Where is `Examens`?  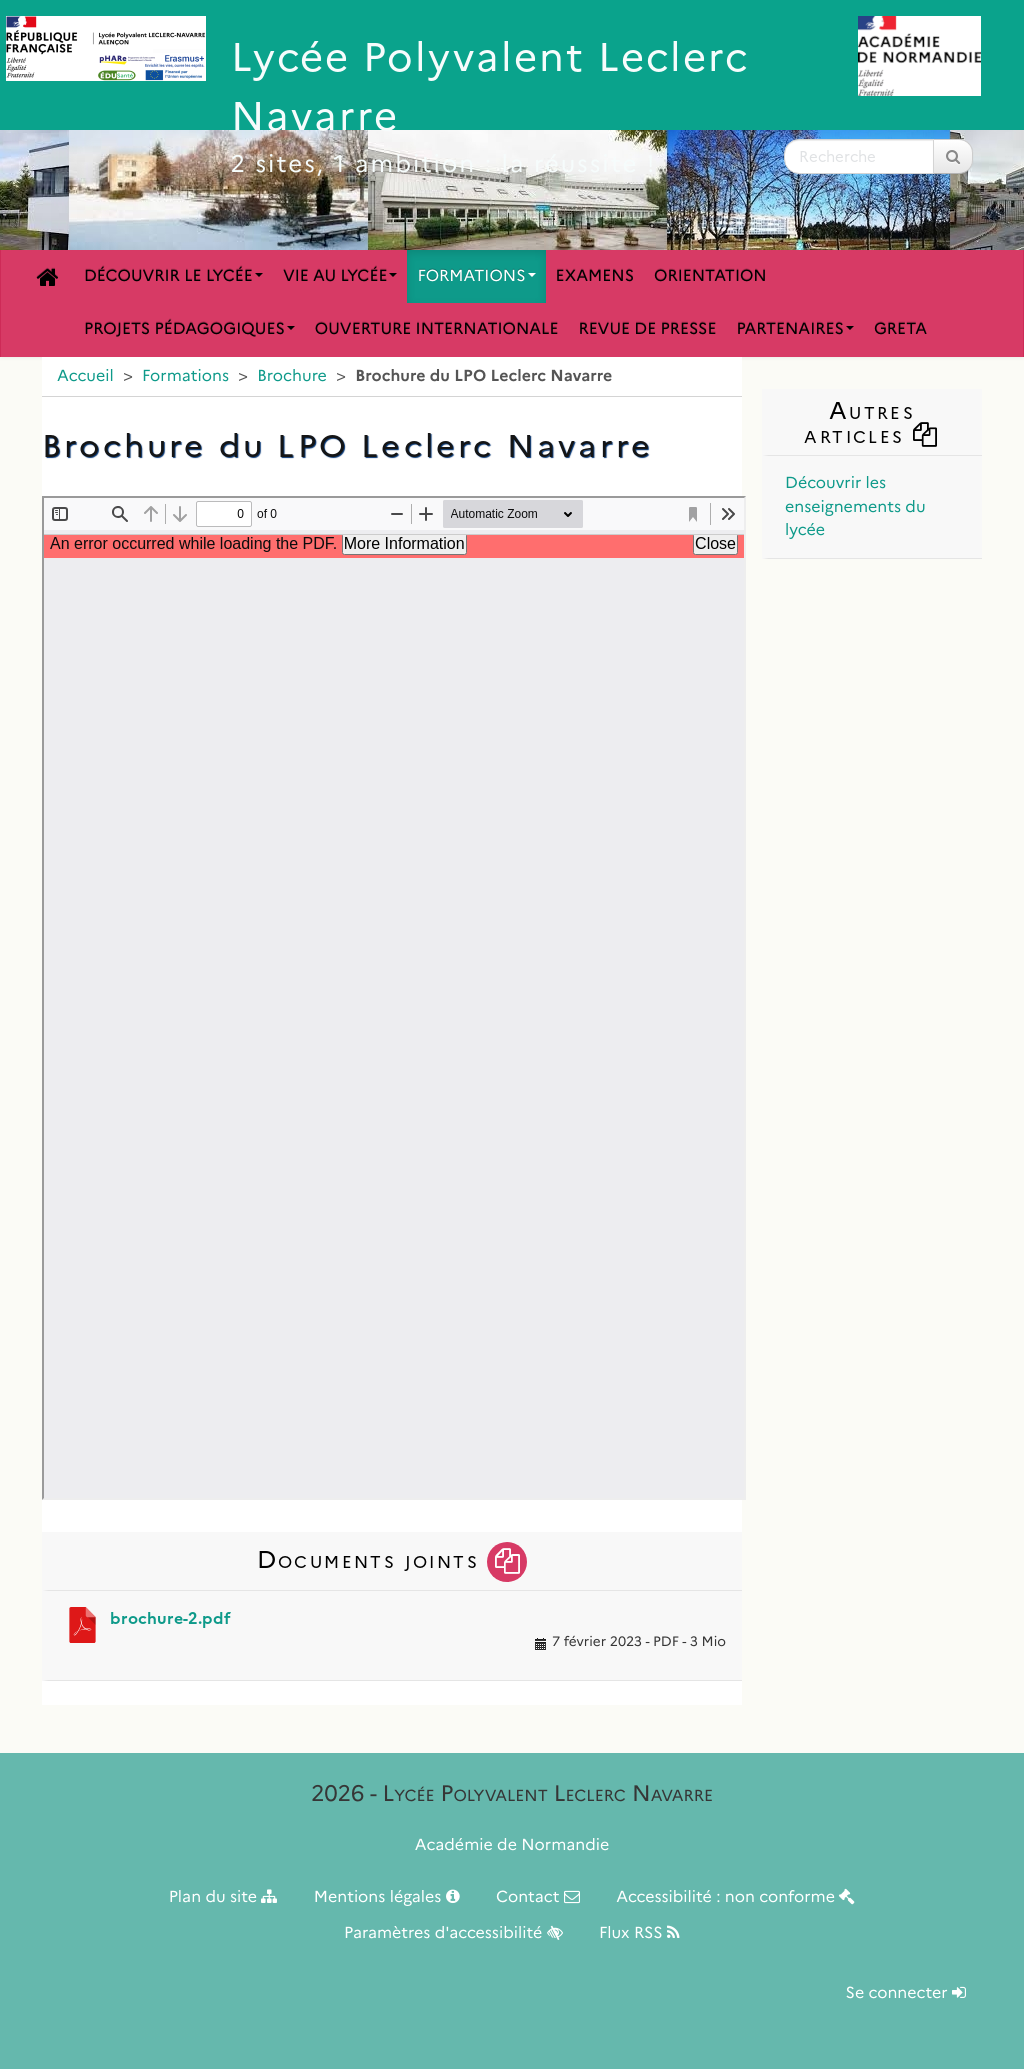 Examens is located at coordinates (595, 276).